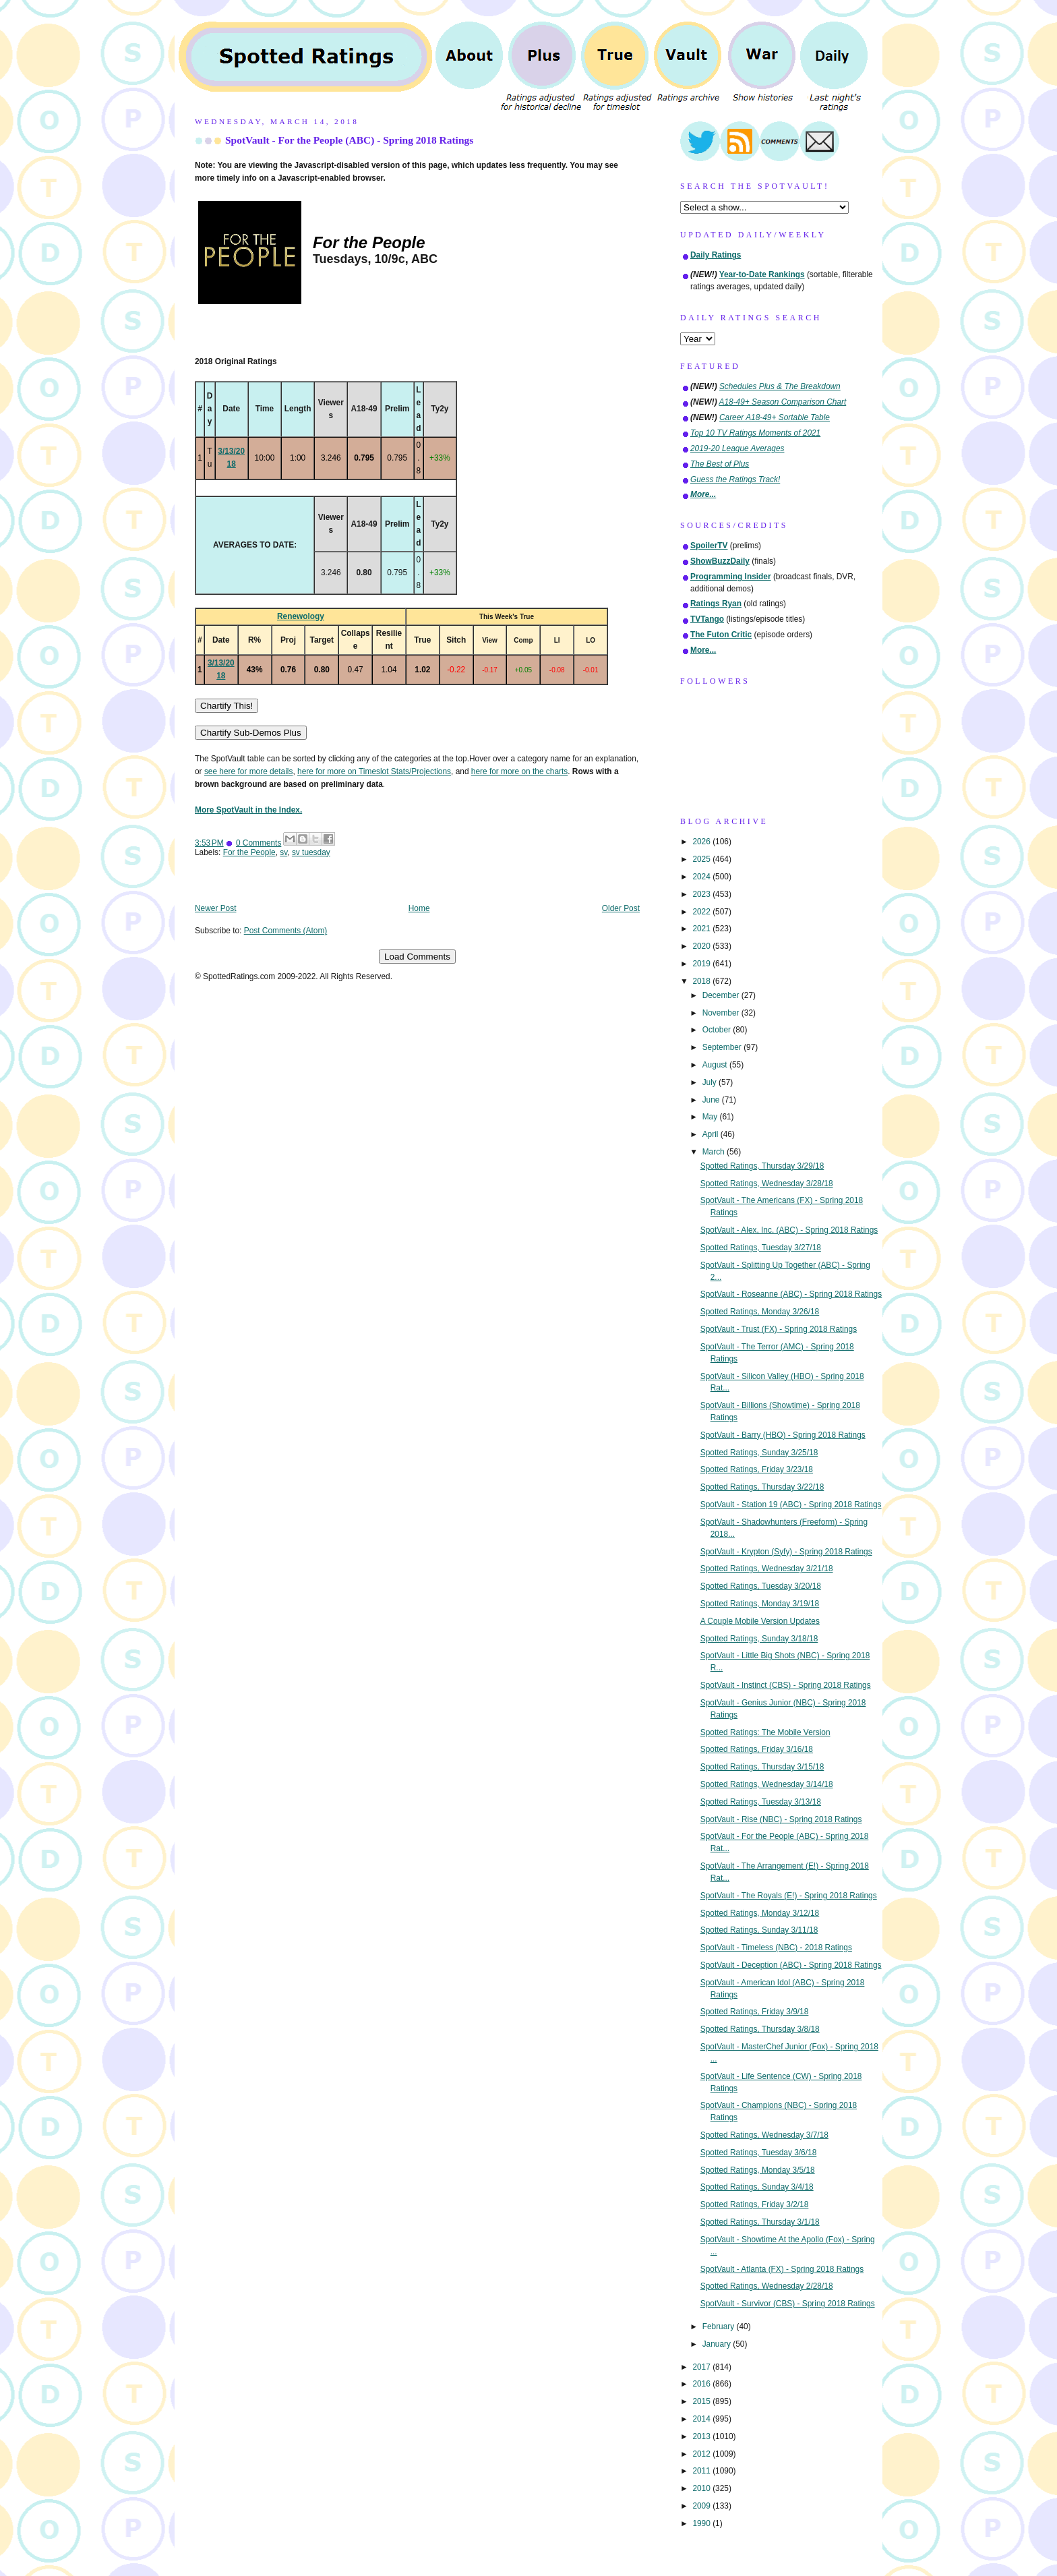 This screenshot has height=2576, width=1057. What do you see at coordinates (286, 930) in the screenshot?
I see `Post Comments (Atom)` at bounding box center [286, 930].